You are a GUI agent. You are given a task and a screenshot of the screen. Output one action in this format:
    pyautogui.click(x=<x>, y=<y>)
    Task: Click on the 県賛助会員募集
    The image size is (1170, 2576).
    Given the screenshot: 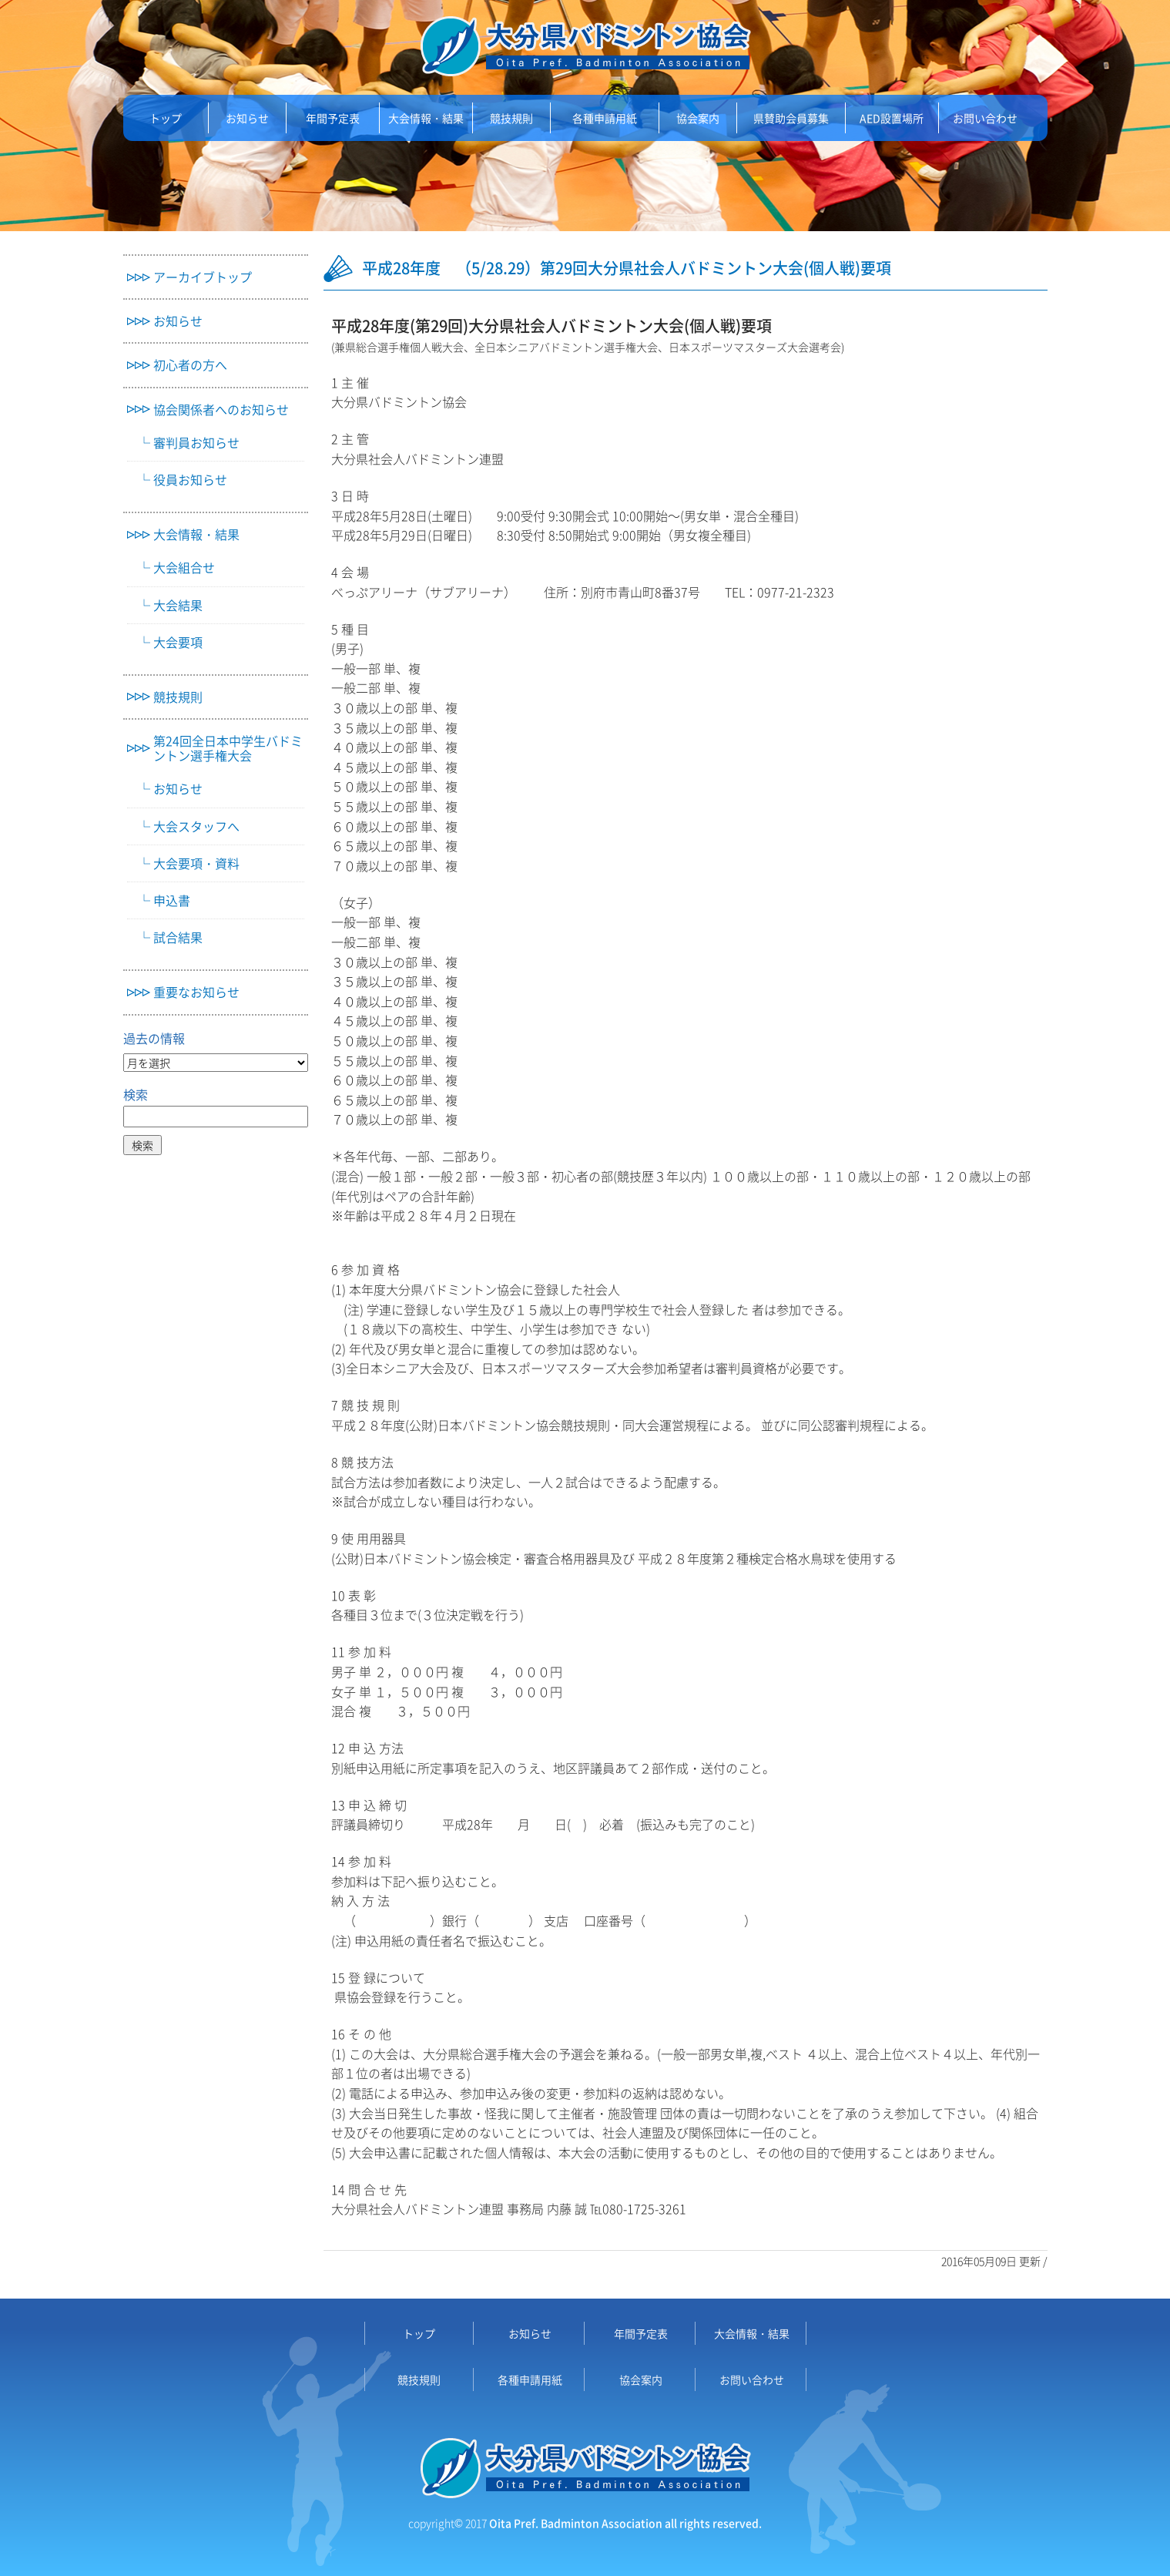 What is the action you would take?
    pyautogui.click(x=791, y=118)
    